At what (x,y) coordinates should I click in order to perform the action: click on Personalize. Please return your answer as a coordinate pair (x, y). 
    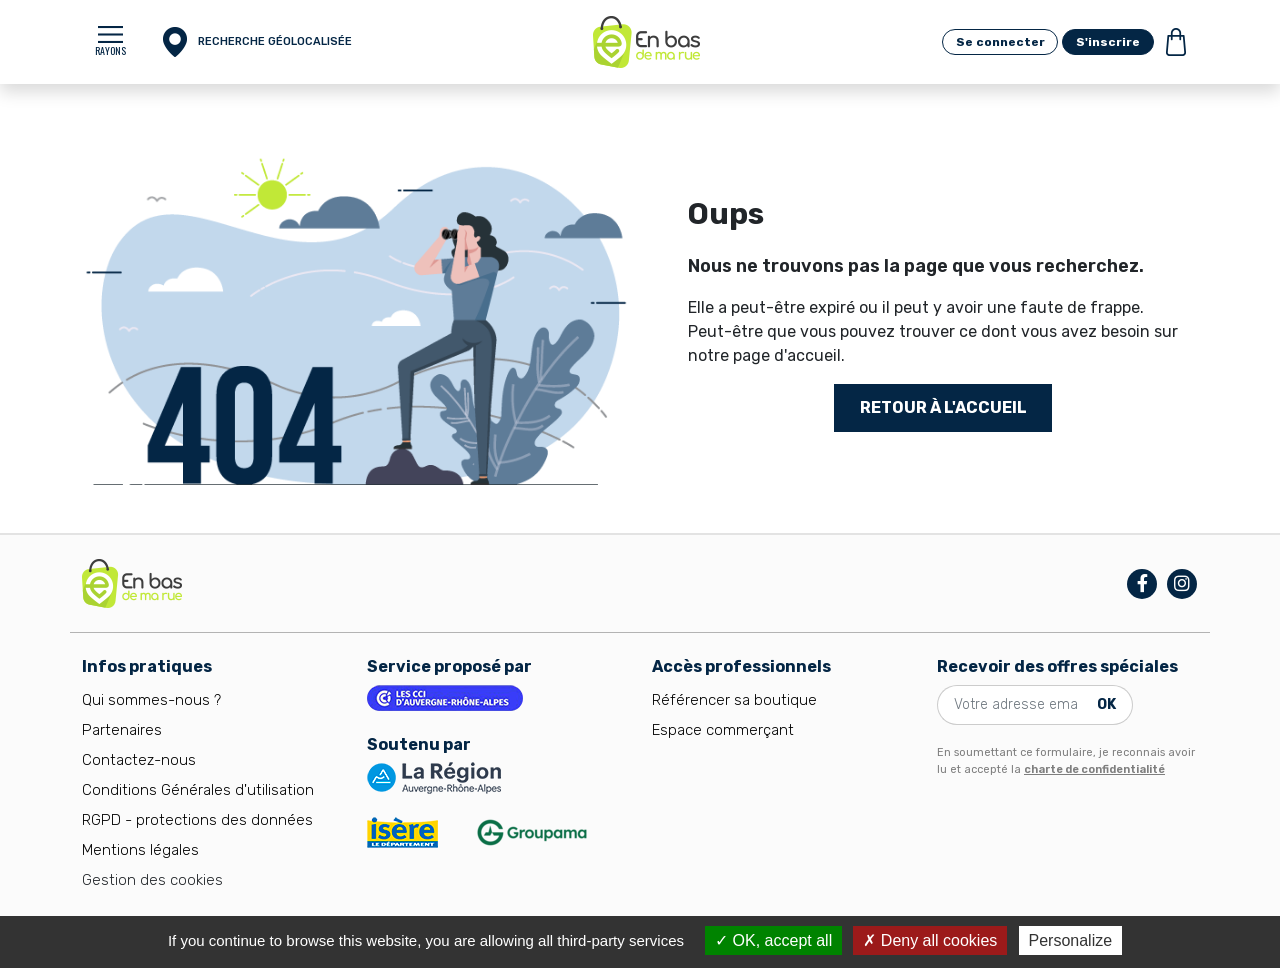
    Looking at the image, I should click on (1071, 940).